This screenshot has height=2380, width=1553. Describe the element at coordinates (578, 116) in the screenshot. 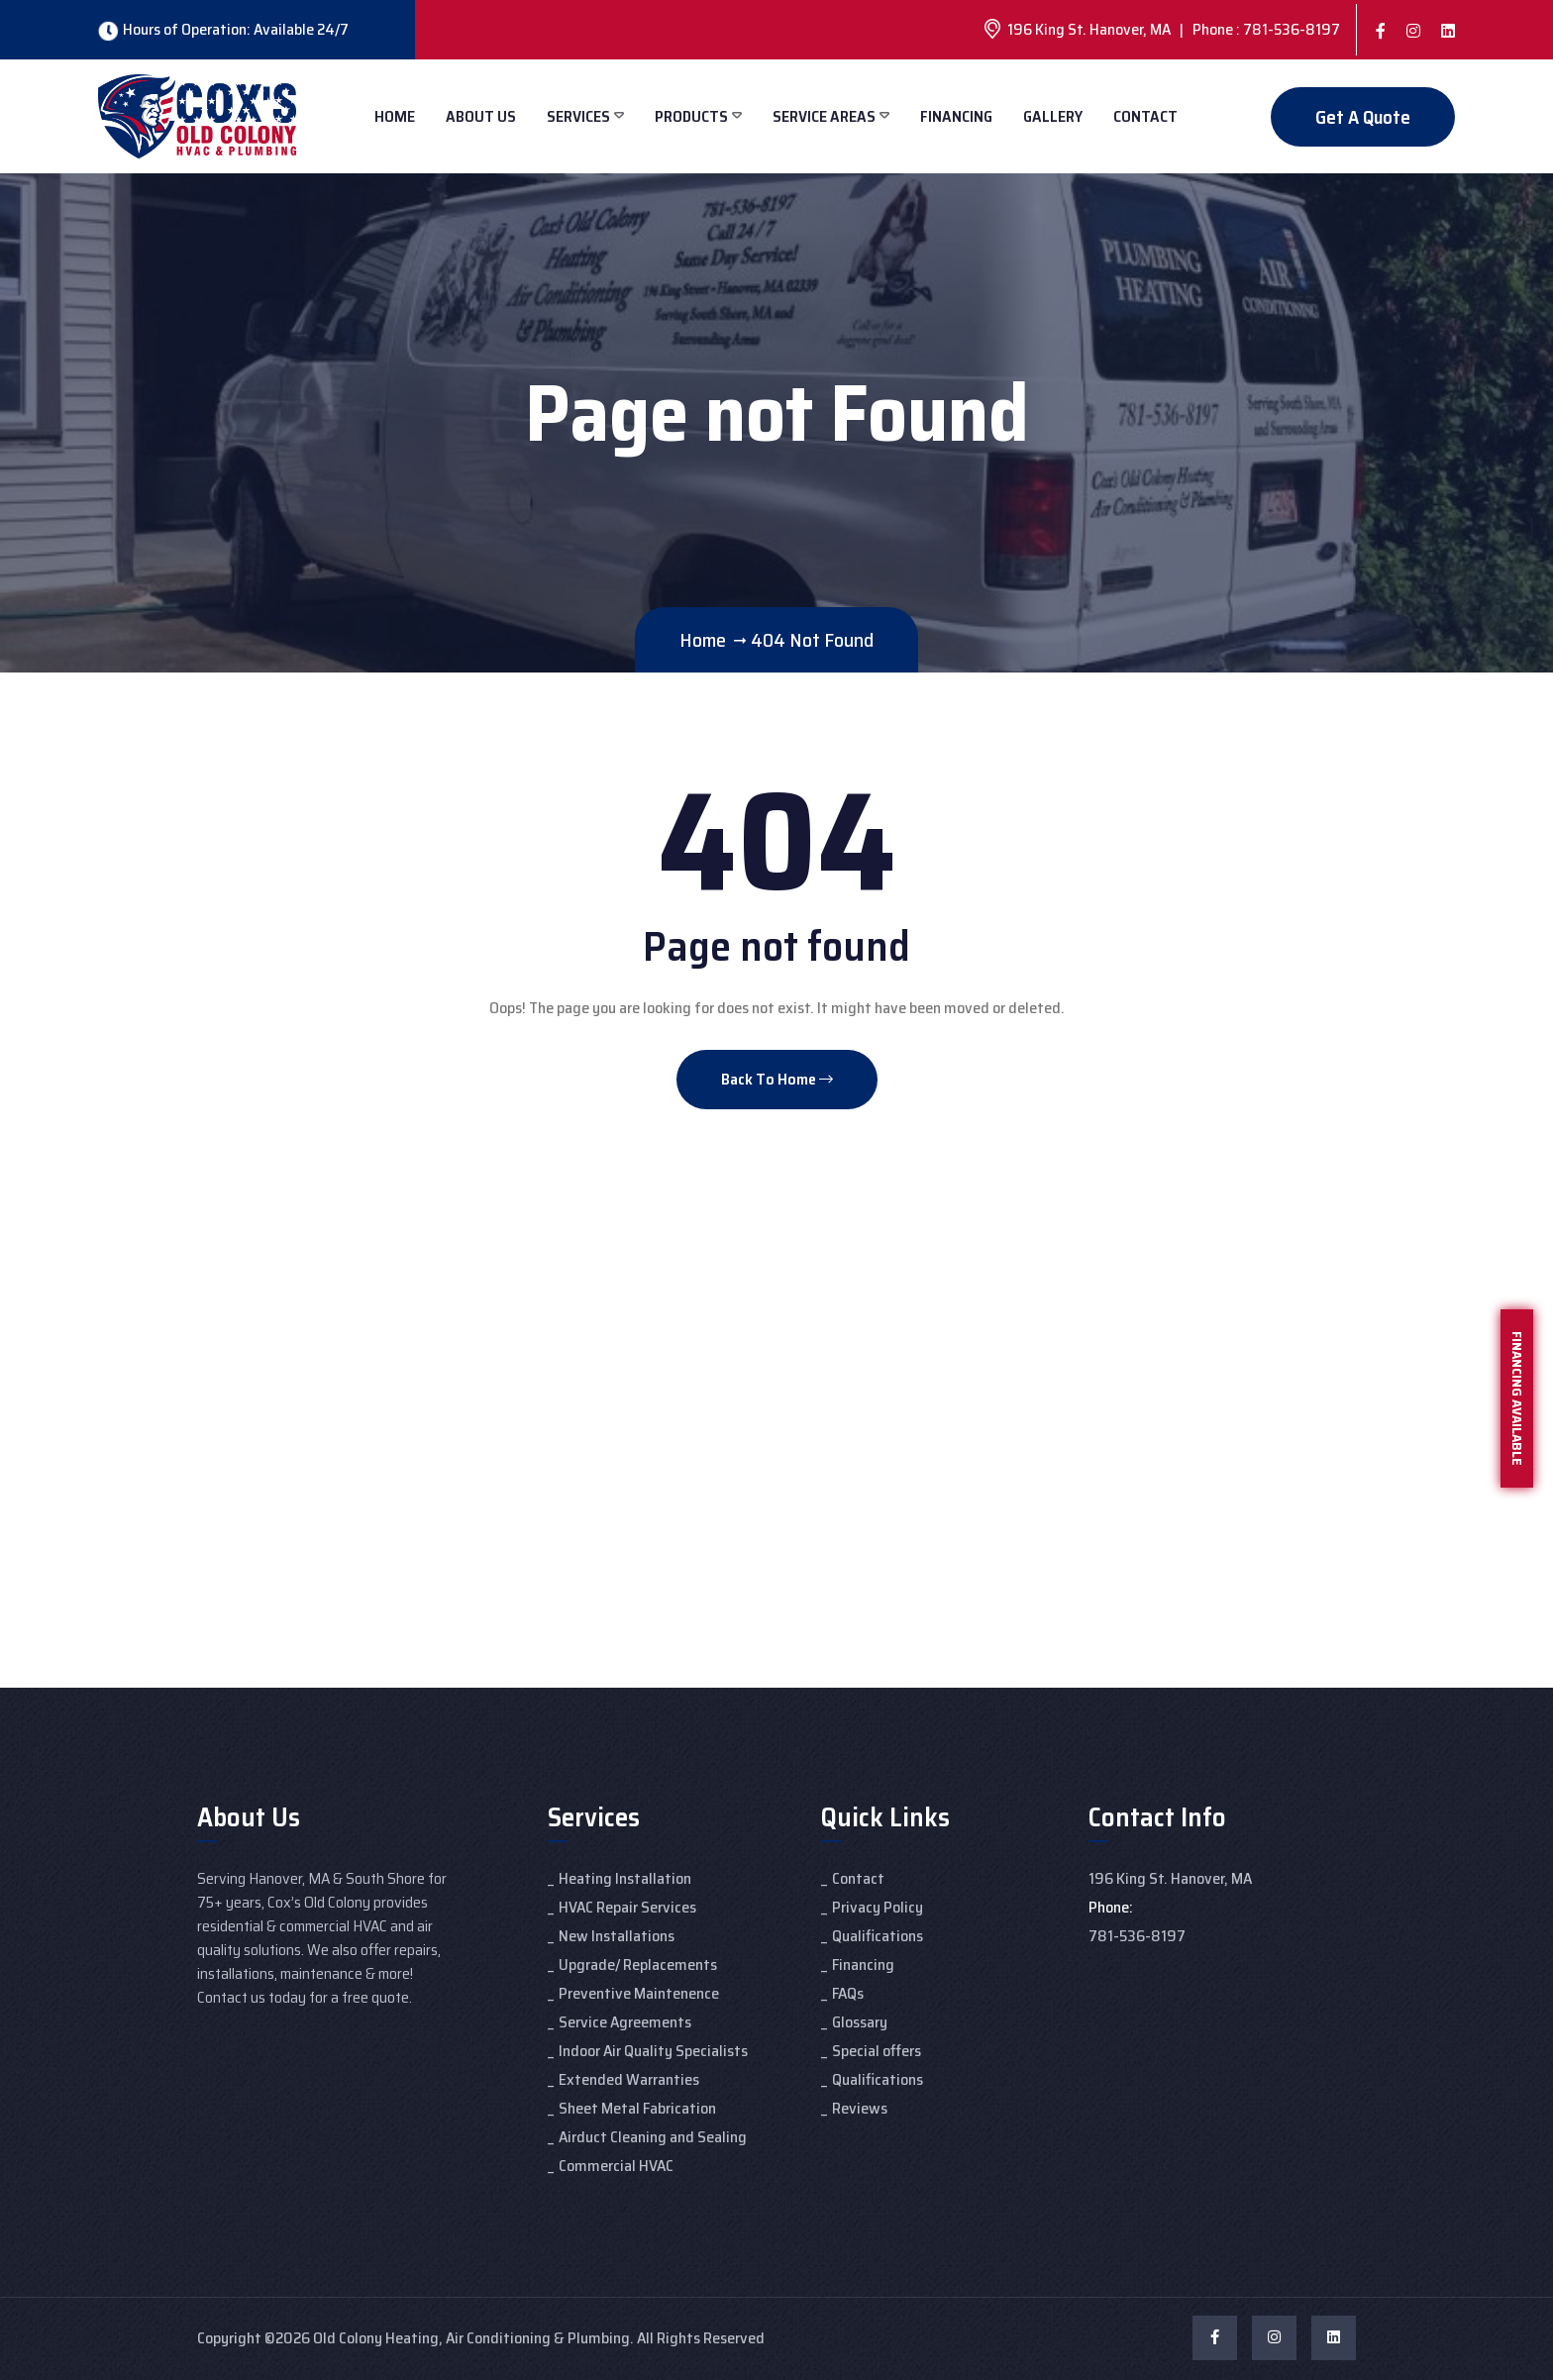

I see `Services` at that location.